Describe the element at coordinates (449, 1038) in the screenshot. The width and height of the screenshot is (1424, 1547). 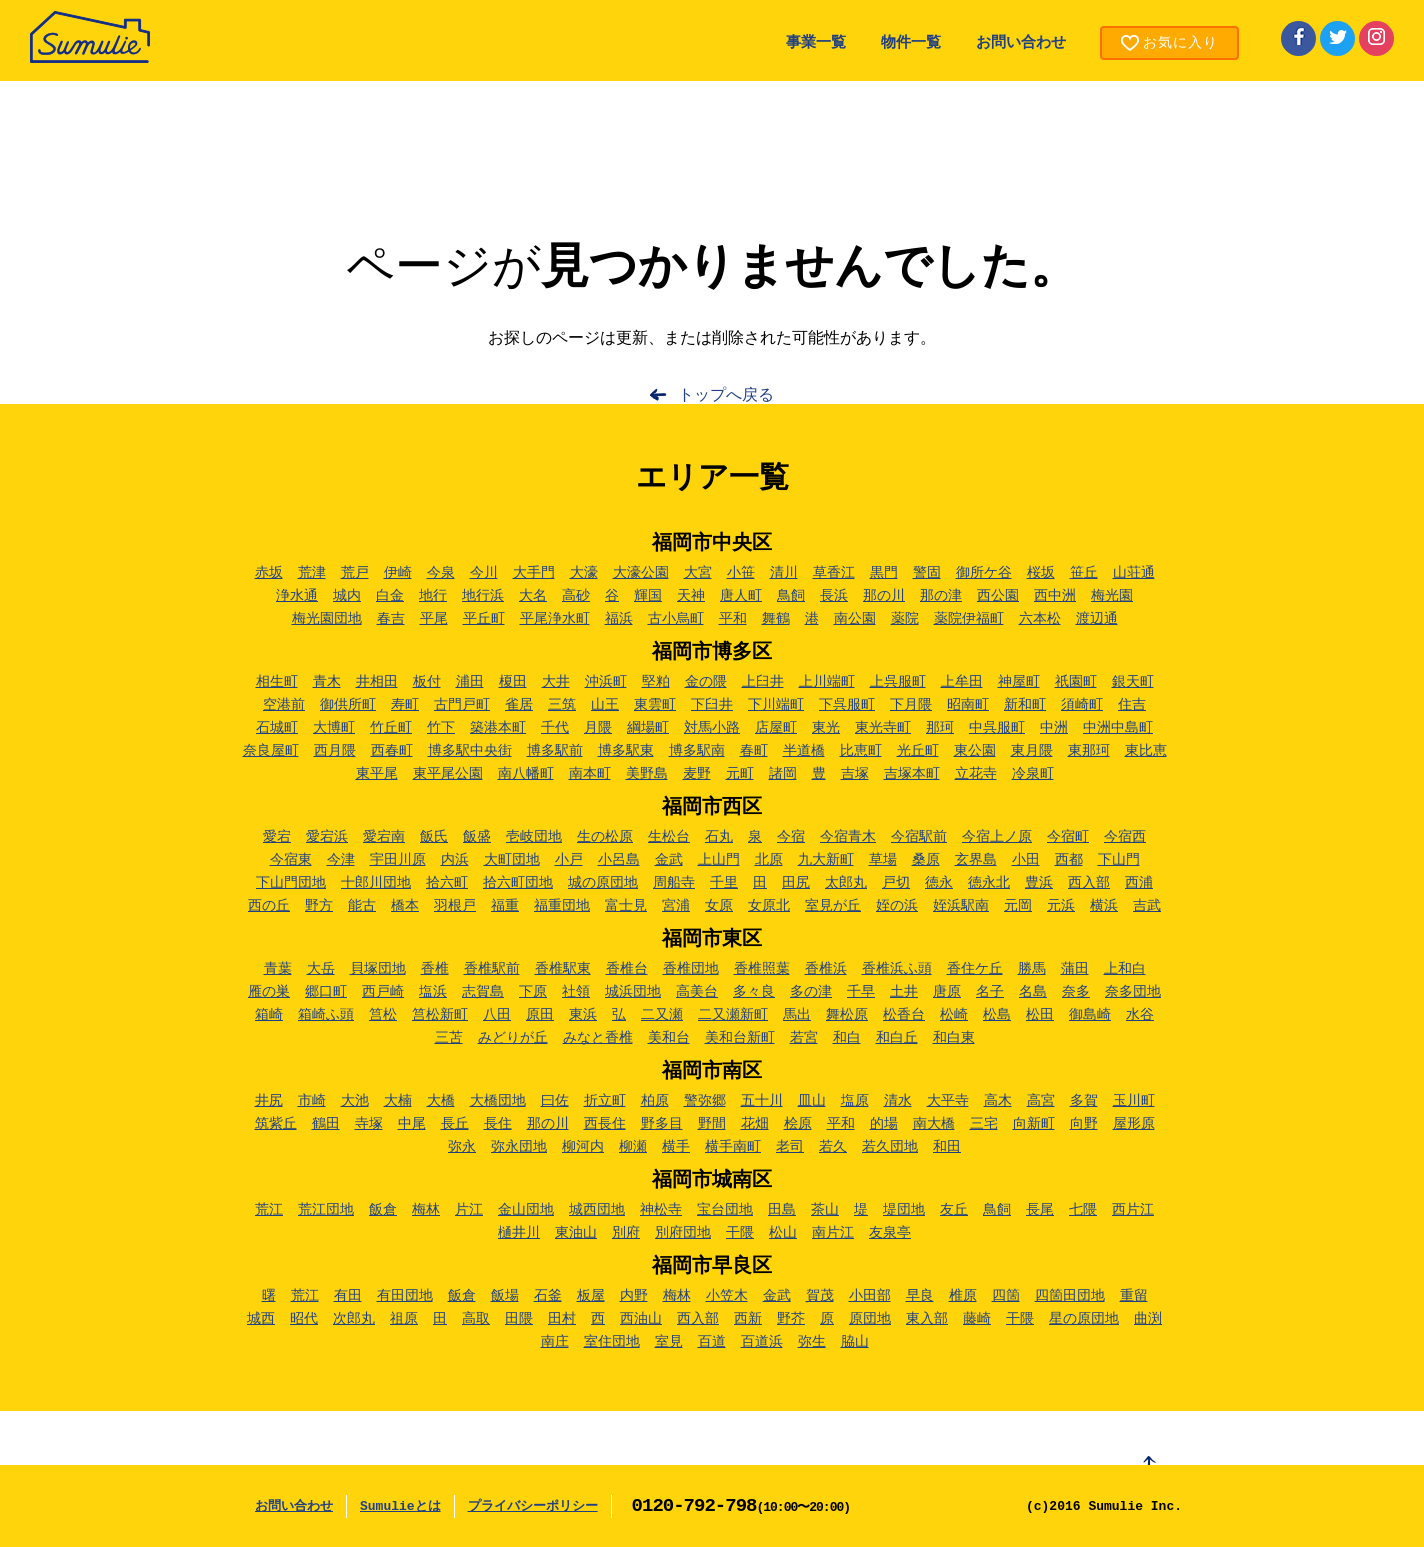
I see `三苫` at that location.